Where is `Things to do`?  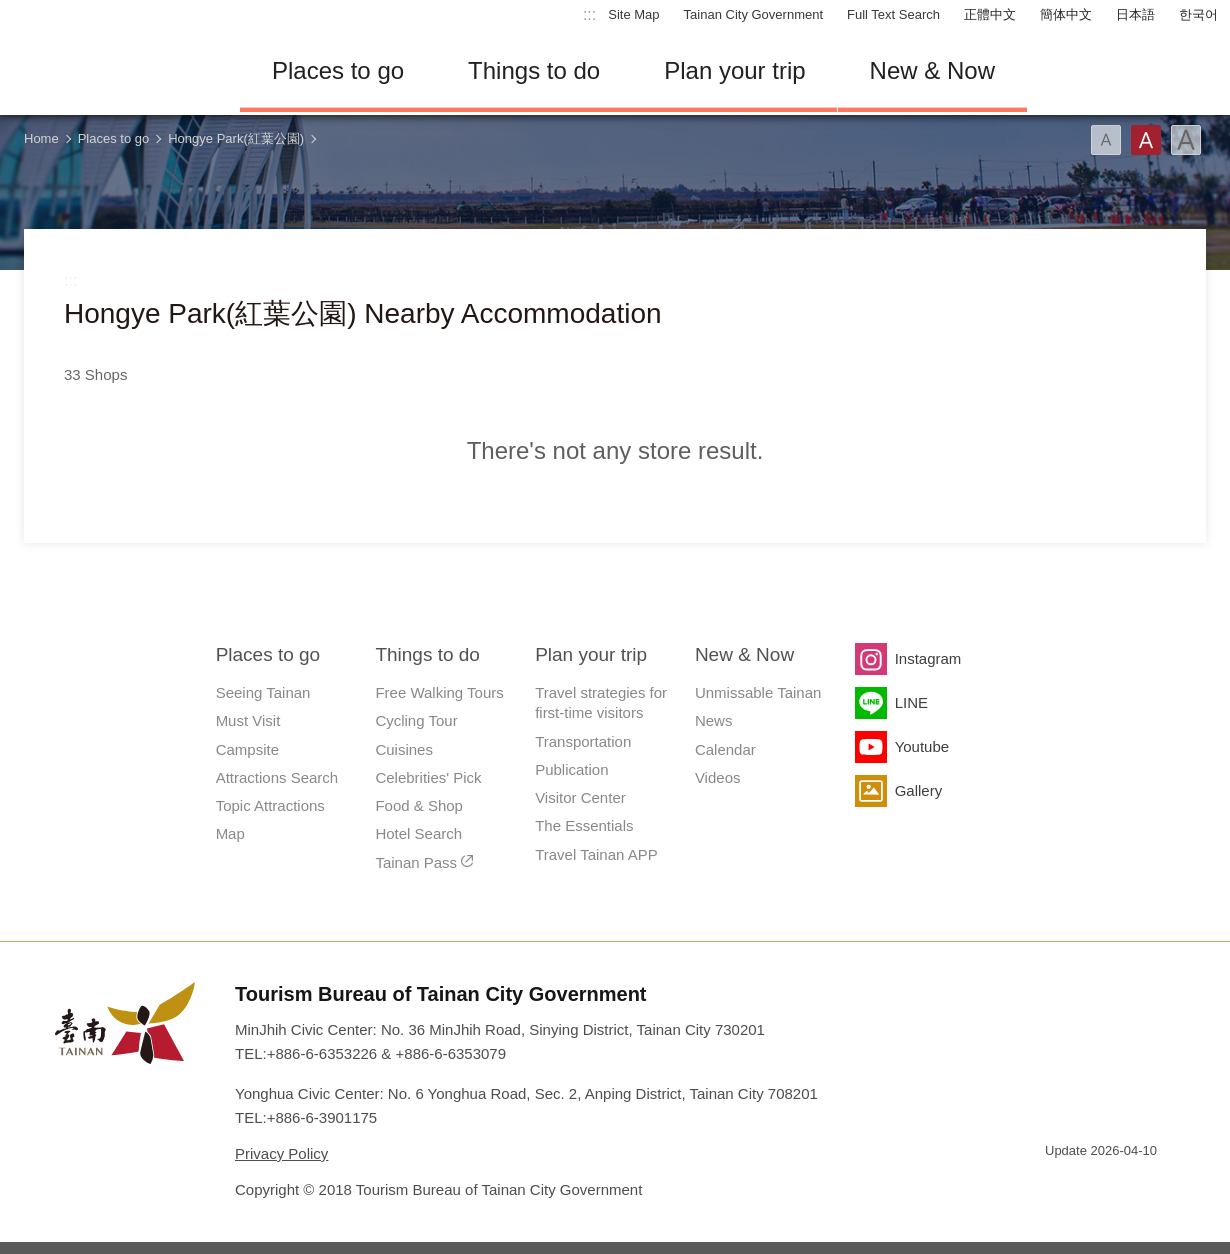
Things to do is located at coordinates (534, 70).